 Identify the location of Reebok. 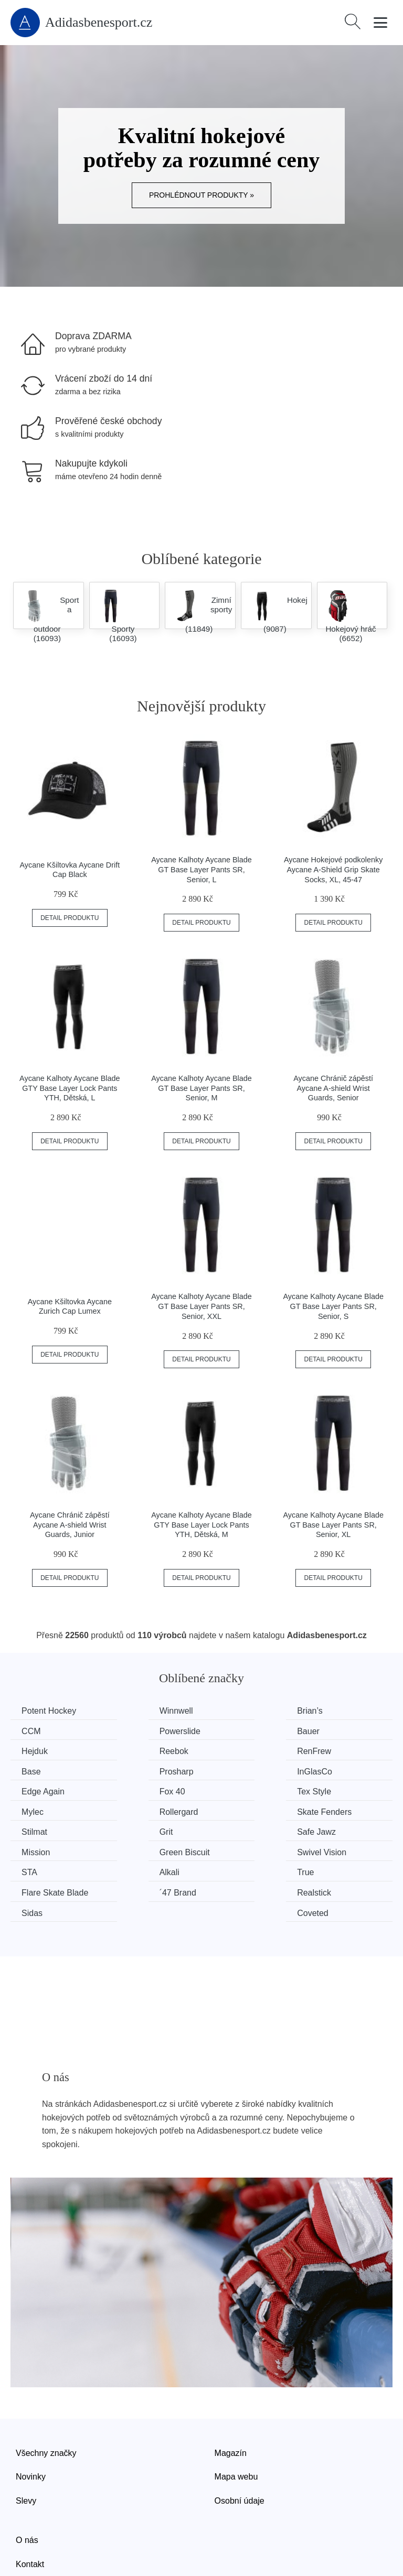
(332, 1730).